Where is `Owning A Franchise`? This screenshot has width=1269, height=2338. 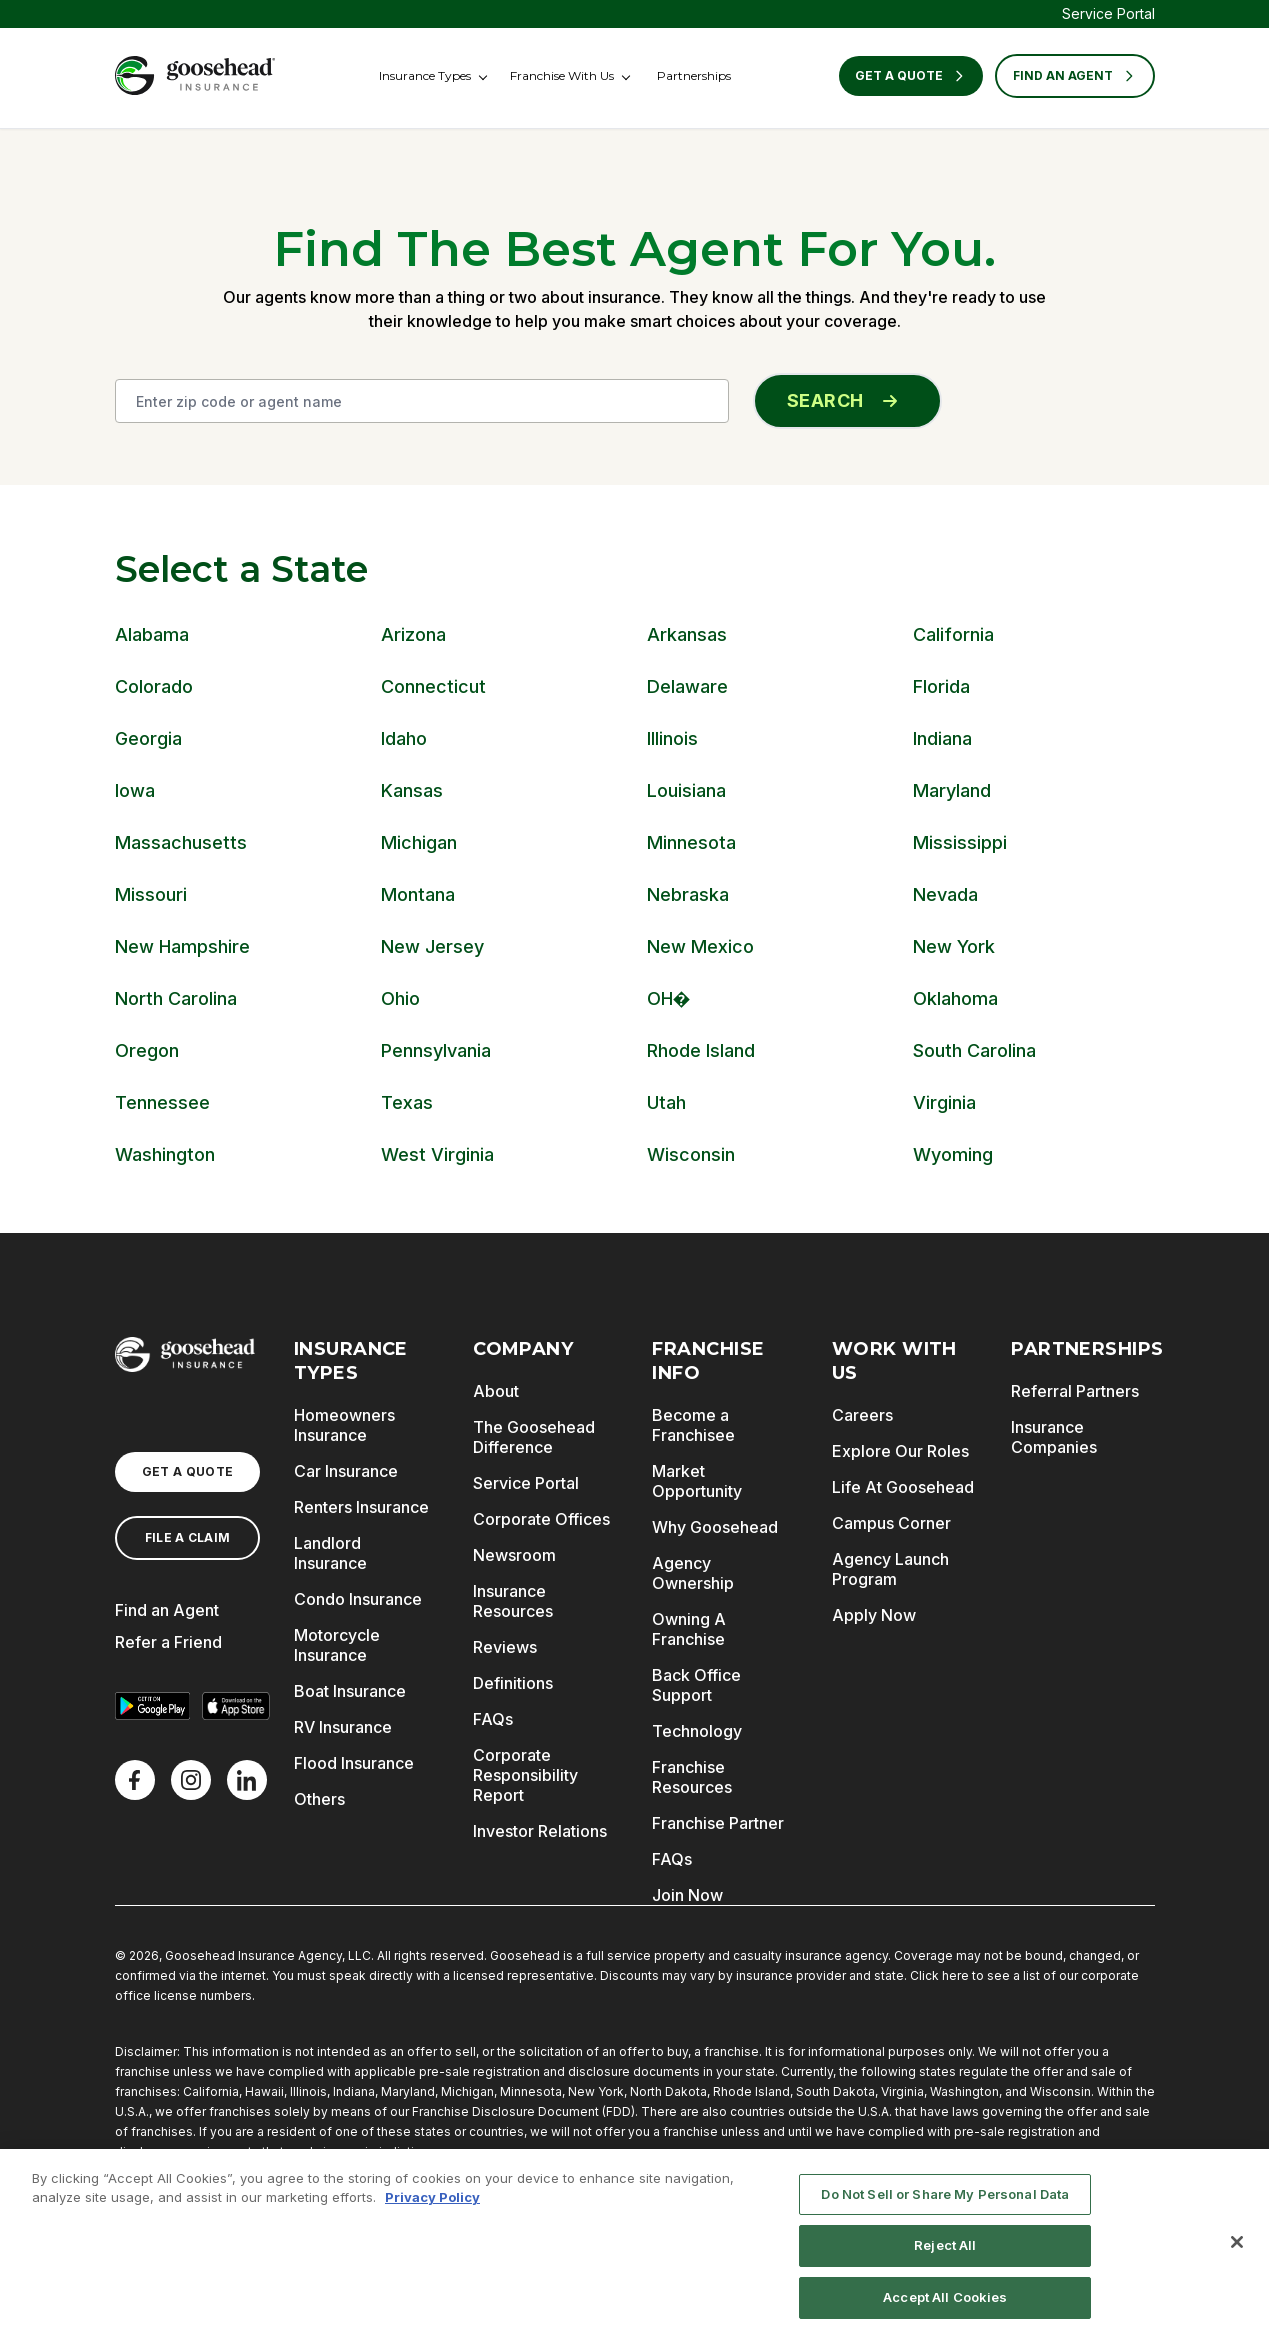 Owning A Franchise is located at coordinates (689, 1629).